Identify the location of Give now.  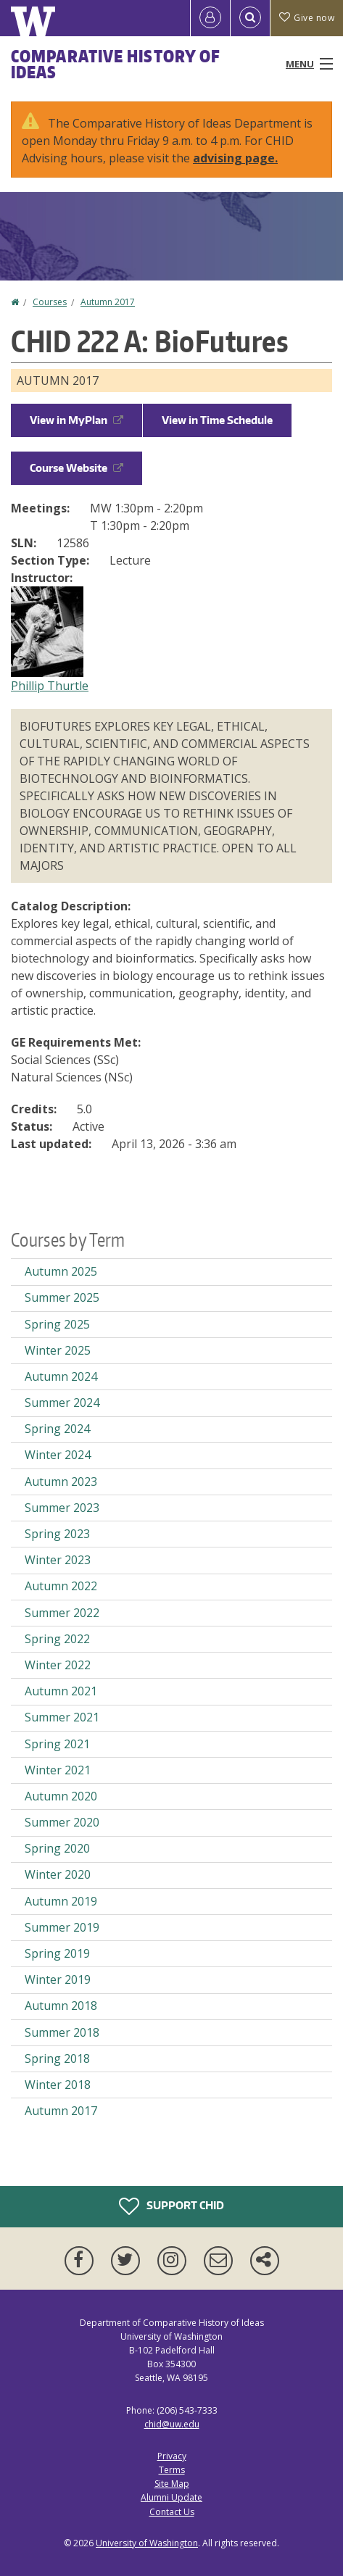
(306, 18).